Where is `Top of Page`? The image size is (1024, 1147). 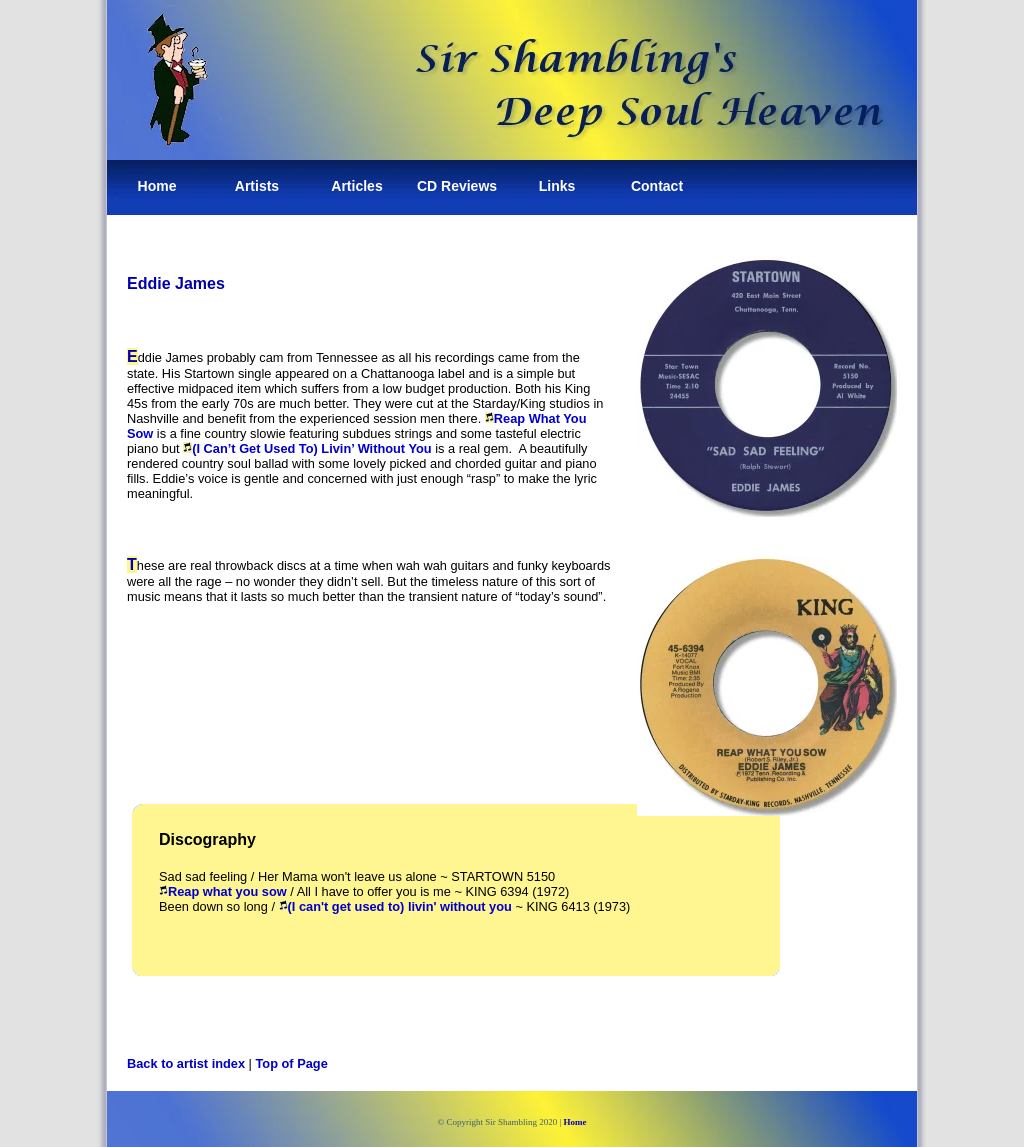 Top of Page is located at coordinates (292, 1063).